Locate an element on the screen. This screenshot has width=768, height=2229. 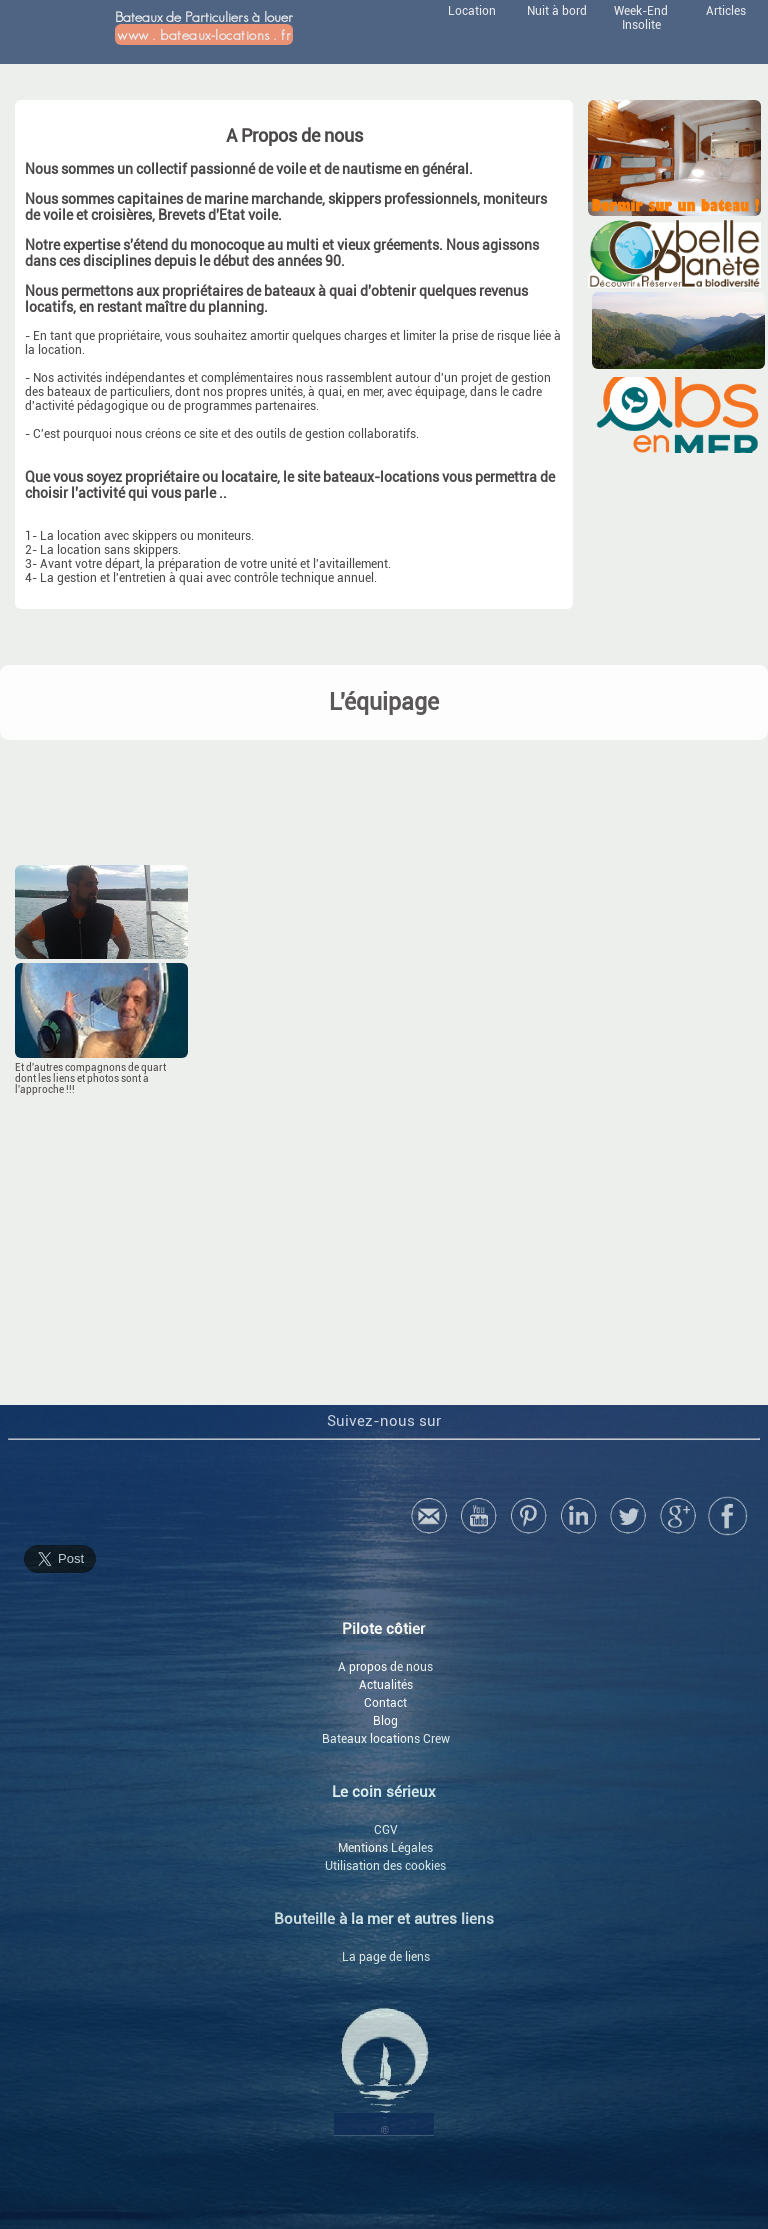
A propos de nous is located at coordinates (385, 1667).